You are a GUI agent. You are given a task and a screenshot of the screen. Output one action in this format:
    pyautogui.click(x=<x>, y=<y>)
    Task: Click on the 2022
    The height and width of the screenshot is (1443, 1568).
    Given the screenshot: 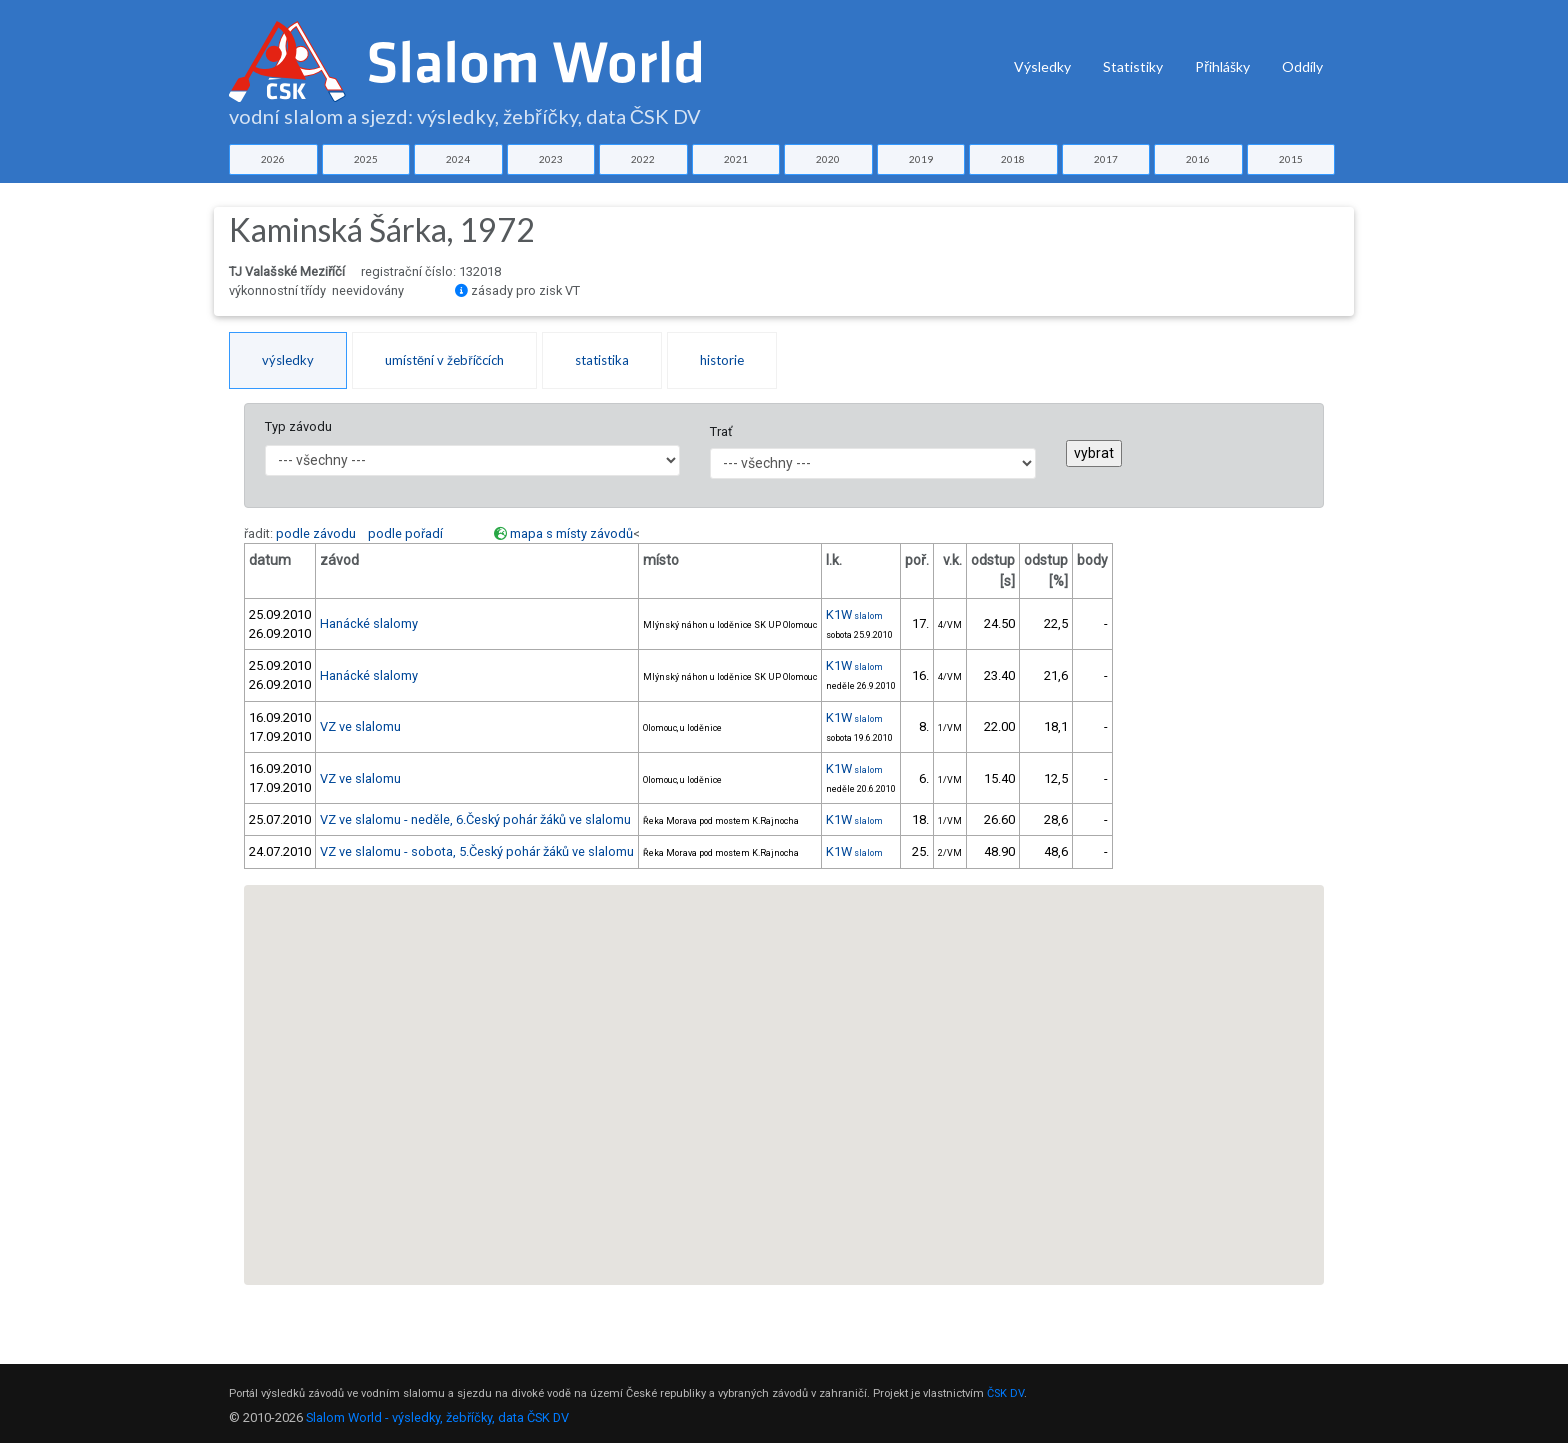 What is the action you would take?
    pyautogui.click(x=643, y=159)
    